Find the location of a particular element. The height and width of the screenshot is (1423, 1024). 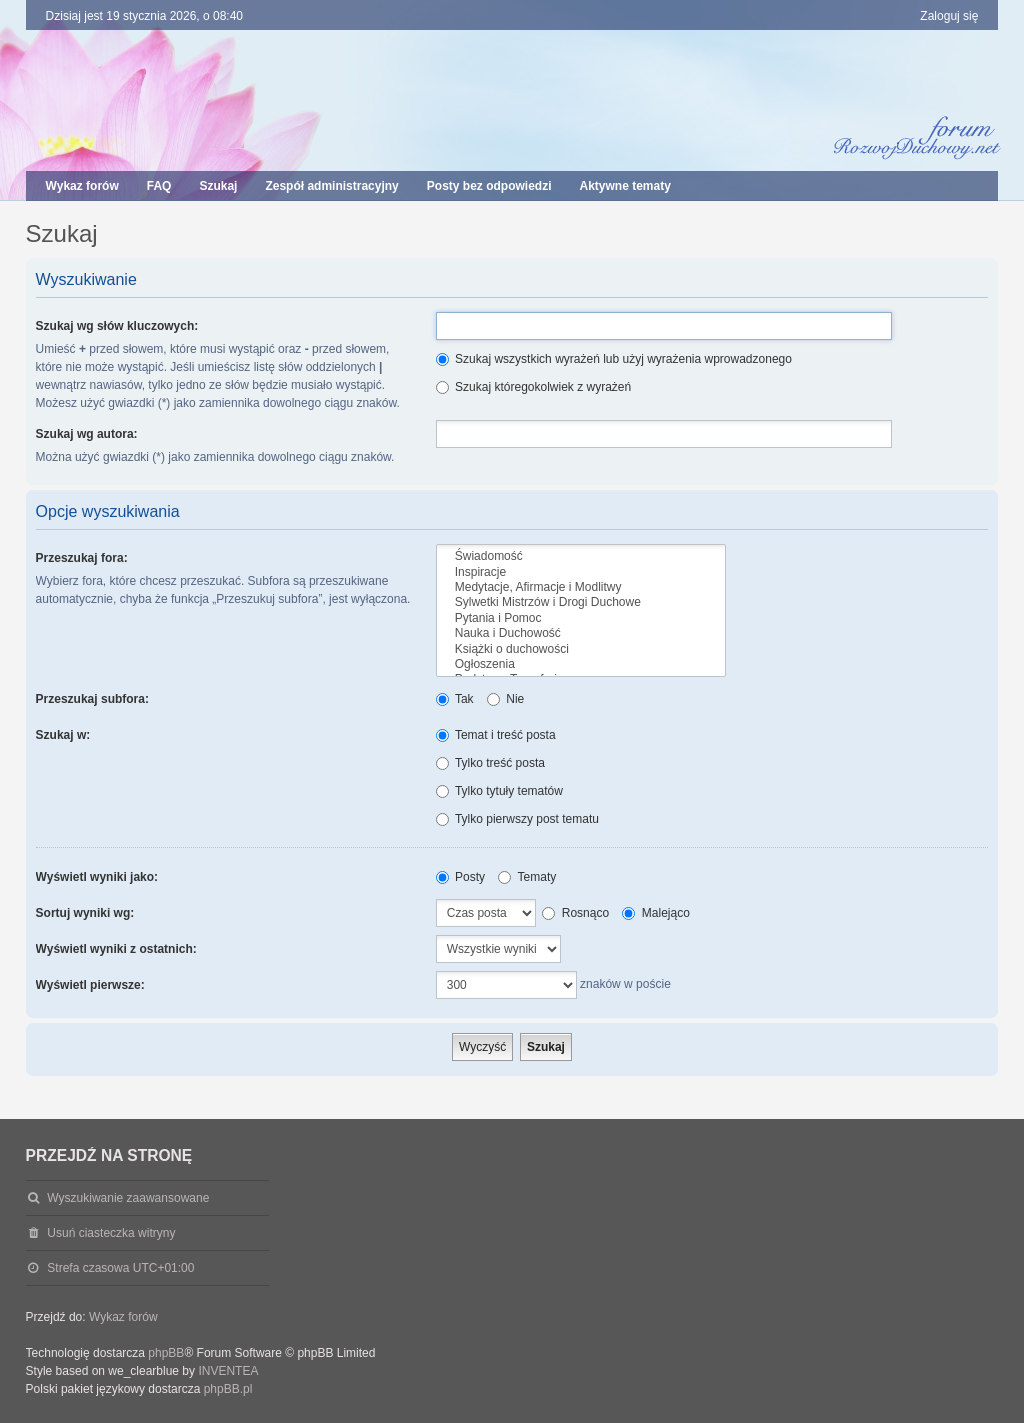

Szukaj któregokolwiek z wyrażeń is located at coordinates (533, 387).